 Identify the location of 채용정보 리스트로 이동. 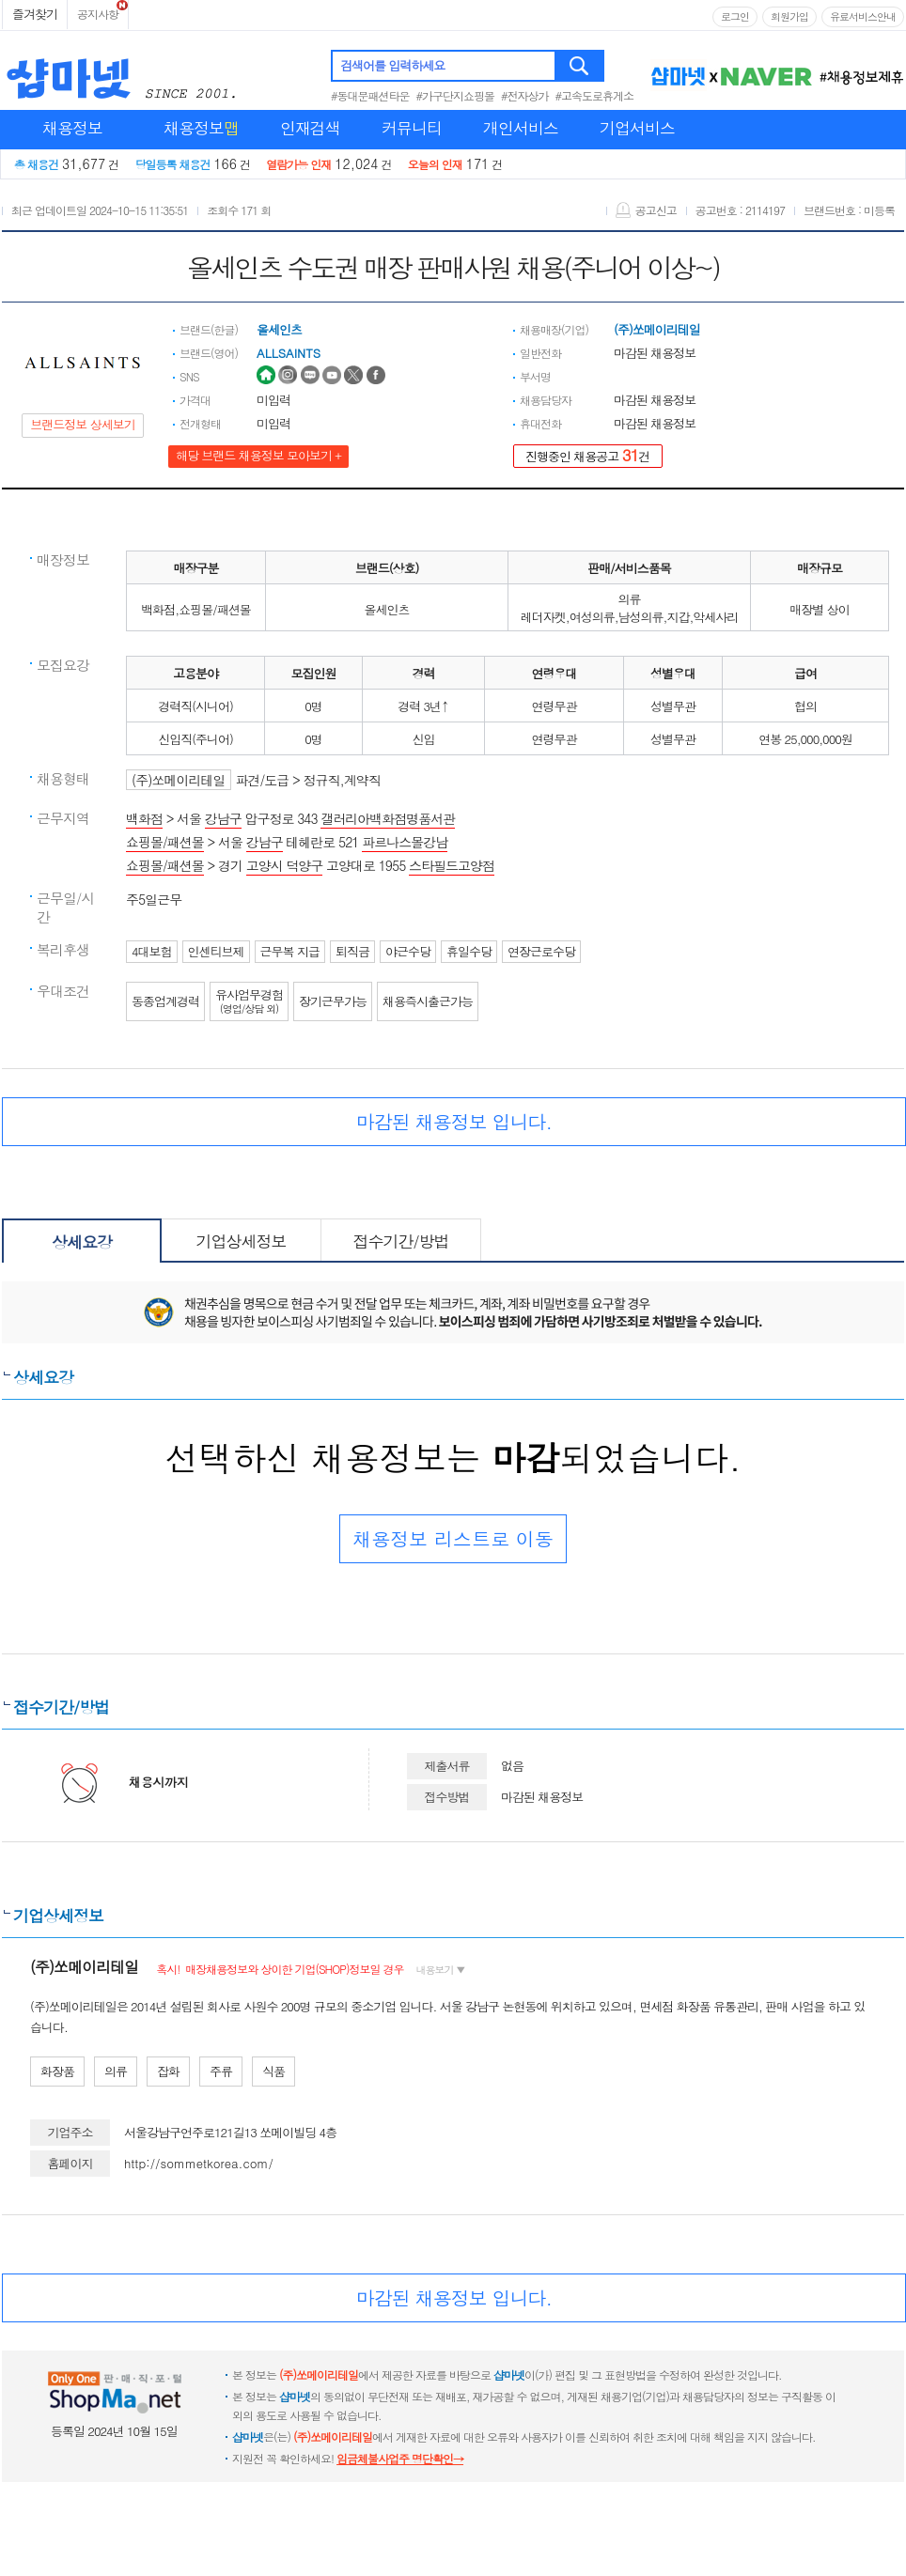
(452, 1538).